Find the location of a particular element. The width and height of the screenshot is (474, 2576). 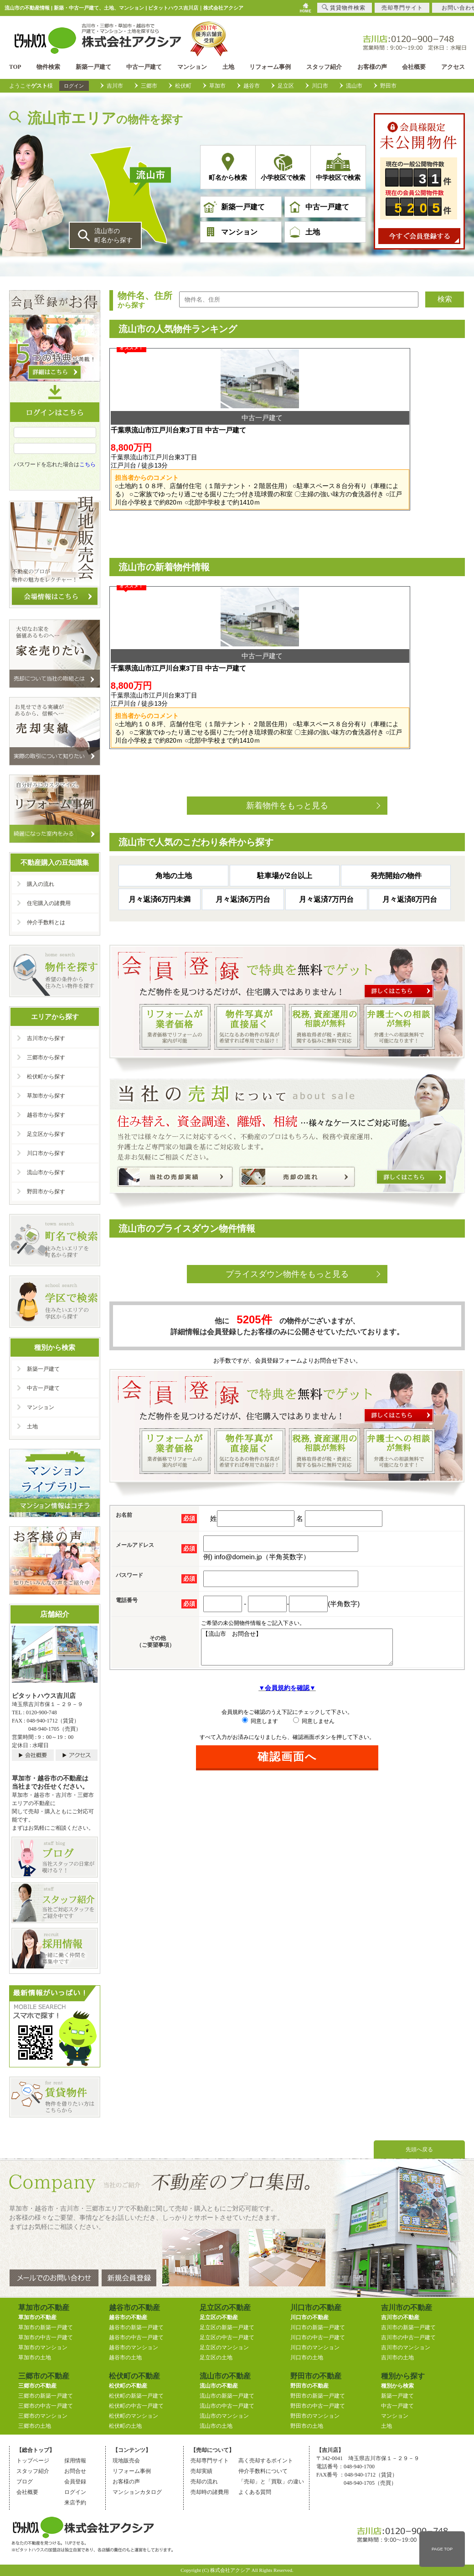

川口市の土地 is located at coordinates (306, 2357).